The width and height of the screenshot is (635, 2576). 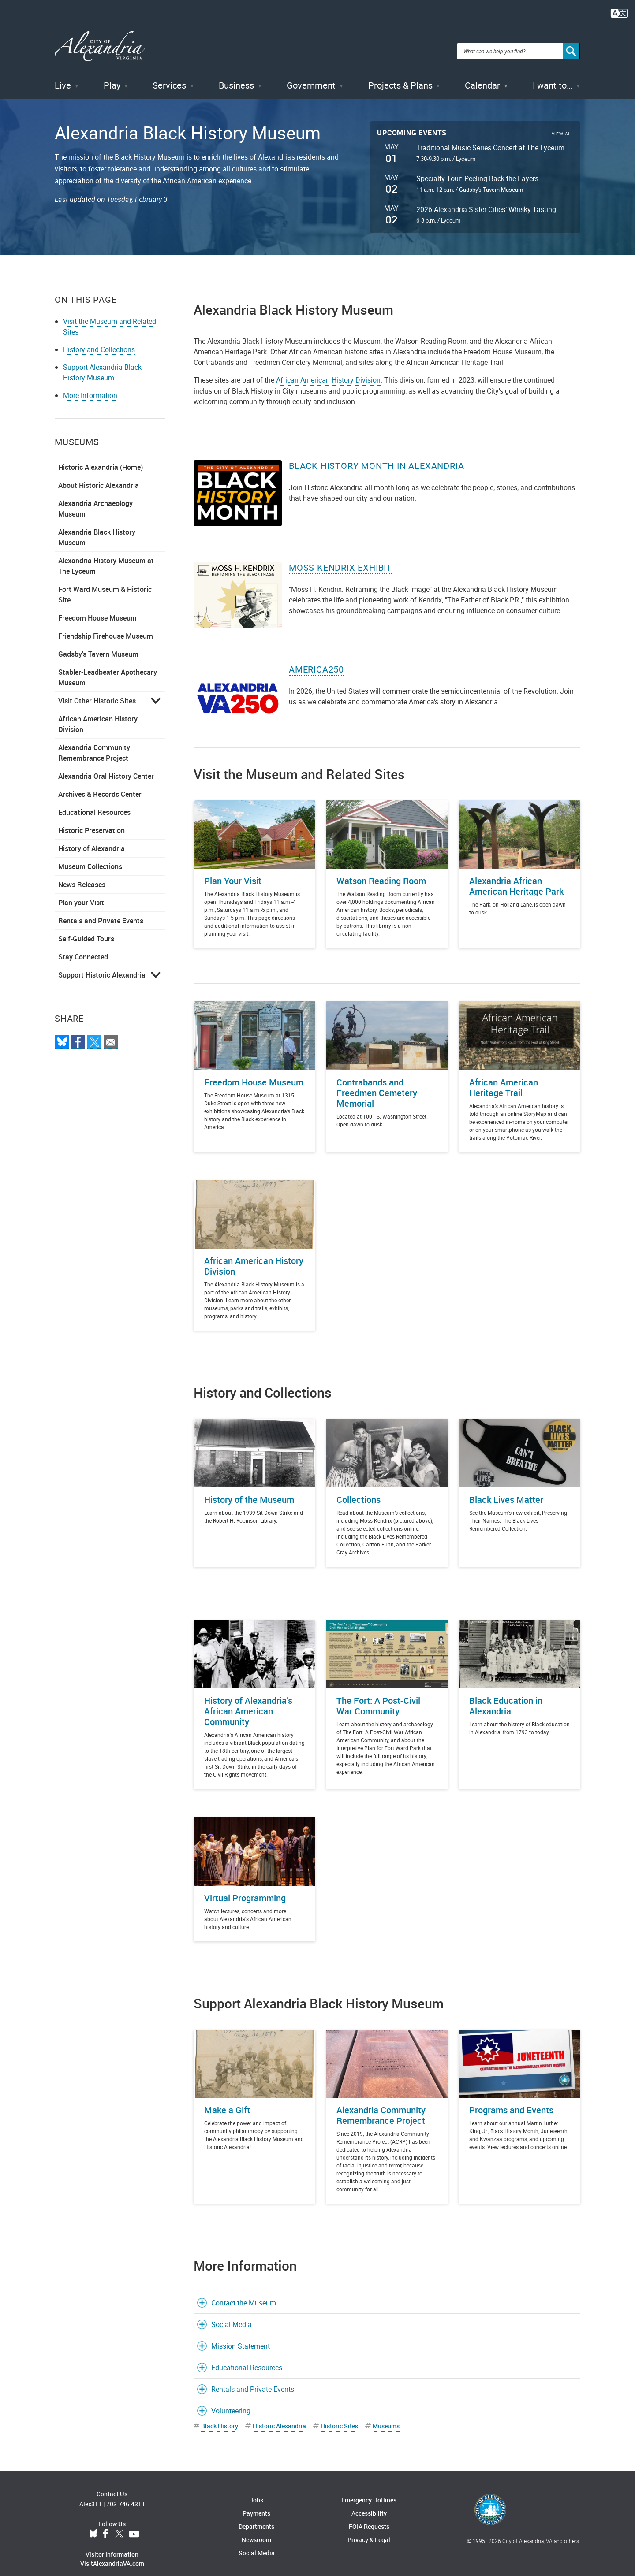 I want to click on Freedom House Museum, so click(x=97, y=607).